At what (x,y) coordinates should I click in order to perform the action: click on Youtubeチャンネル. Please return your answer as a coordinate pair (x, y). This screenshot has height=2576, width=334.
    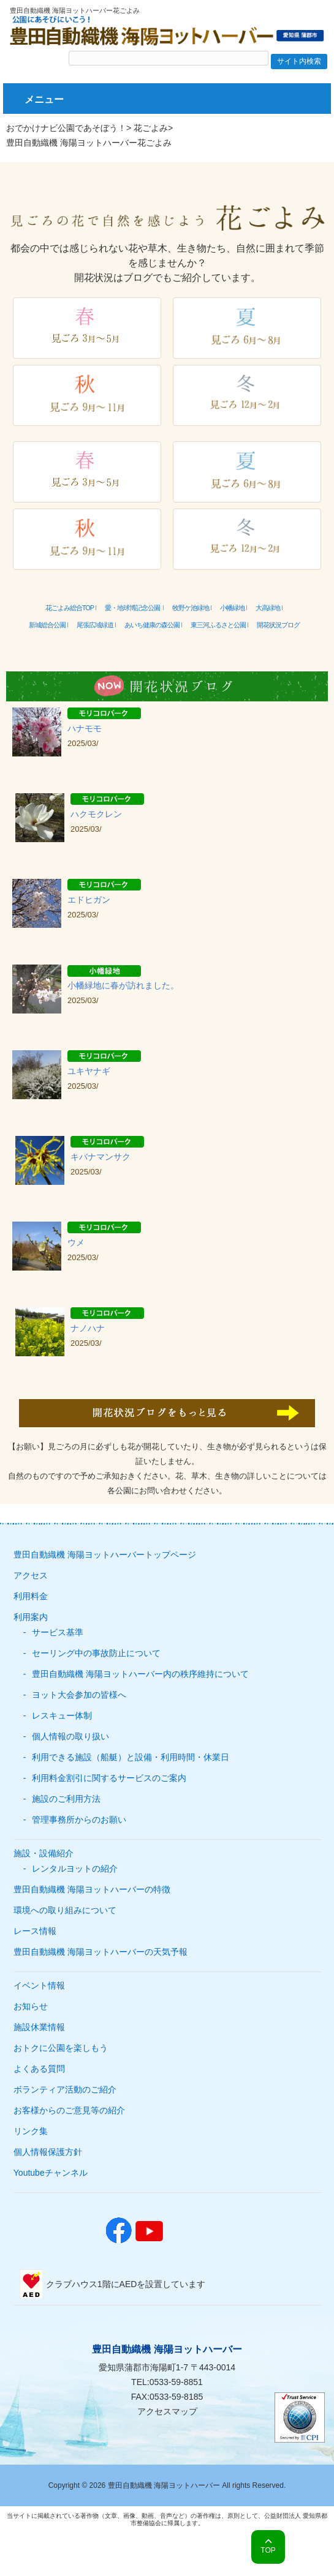
    Looking at the image, I should click on (50, 2173).